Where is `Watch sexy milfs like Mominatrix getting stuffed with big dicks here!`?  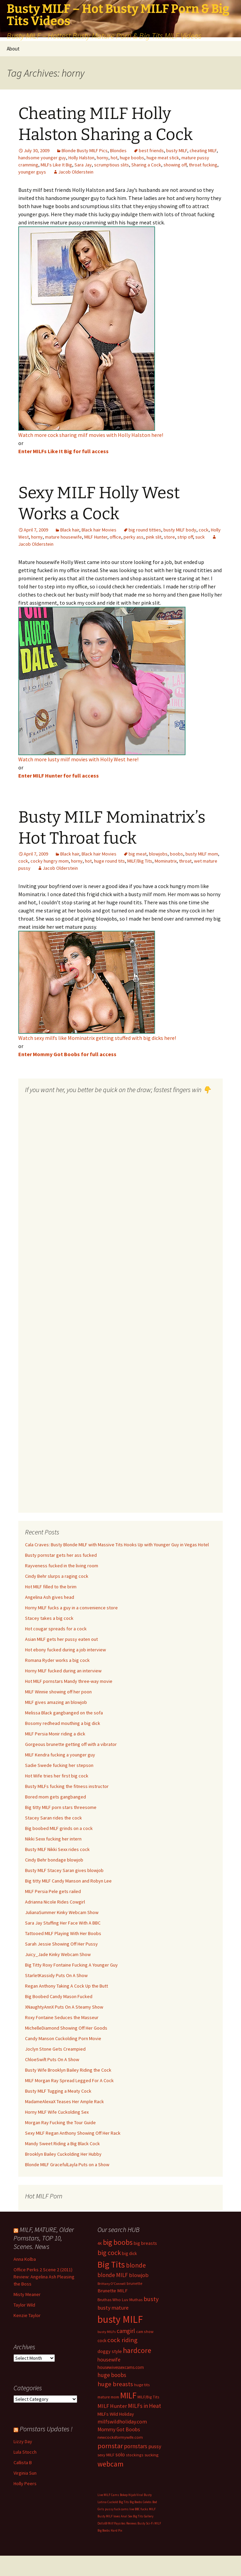 Watch sexy milfs like Mominatrix getting stuffed with big dicks here! is located at coordinates (97, 1037).